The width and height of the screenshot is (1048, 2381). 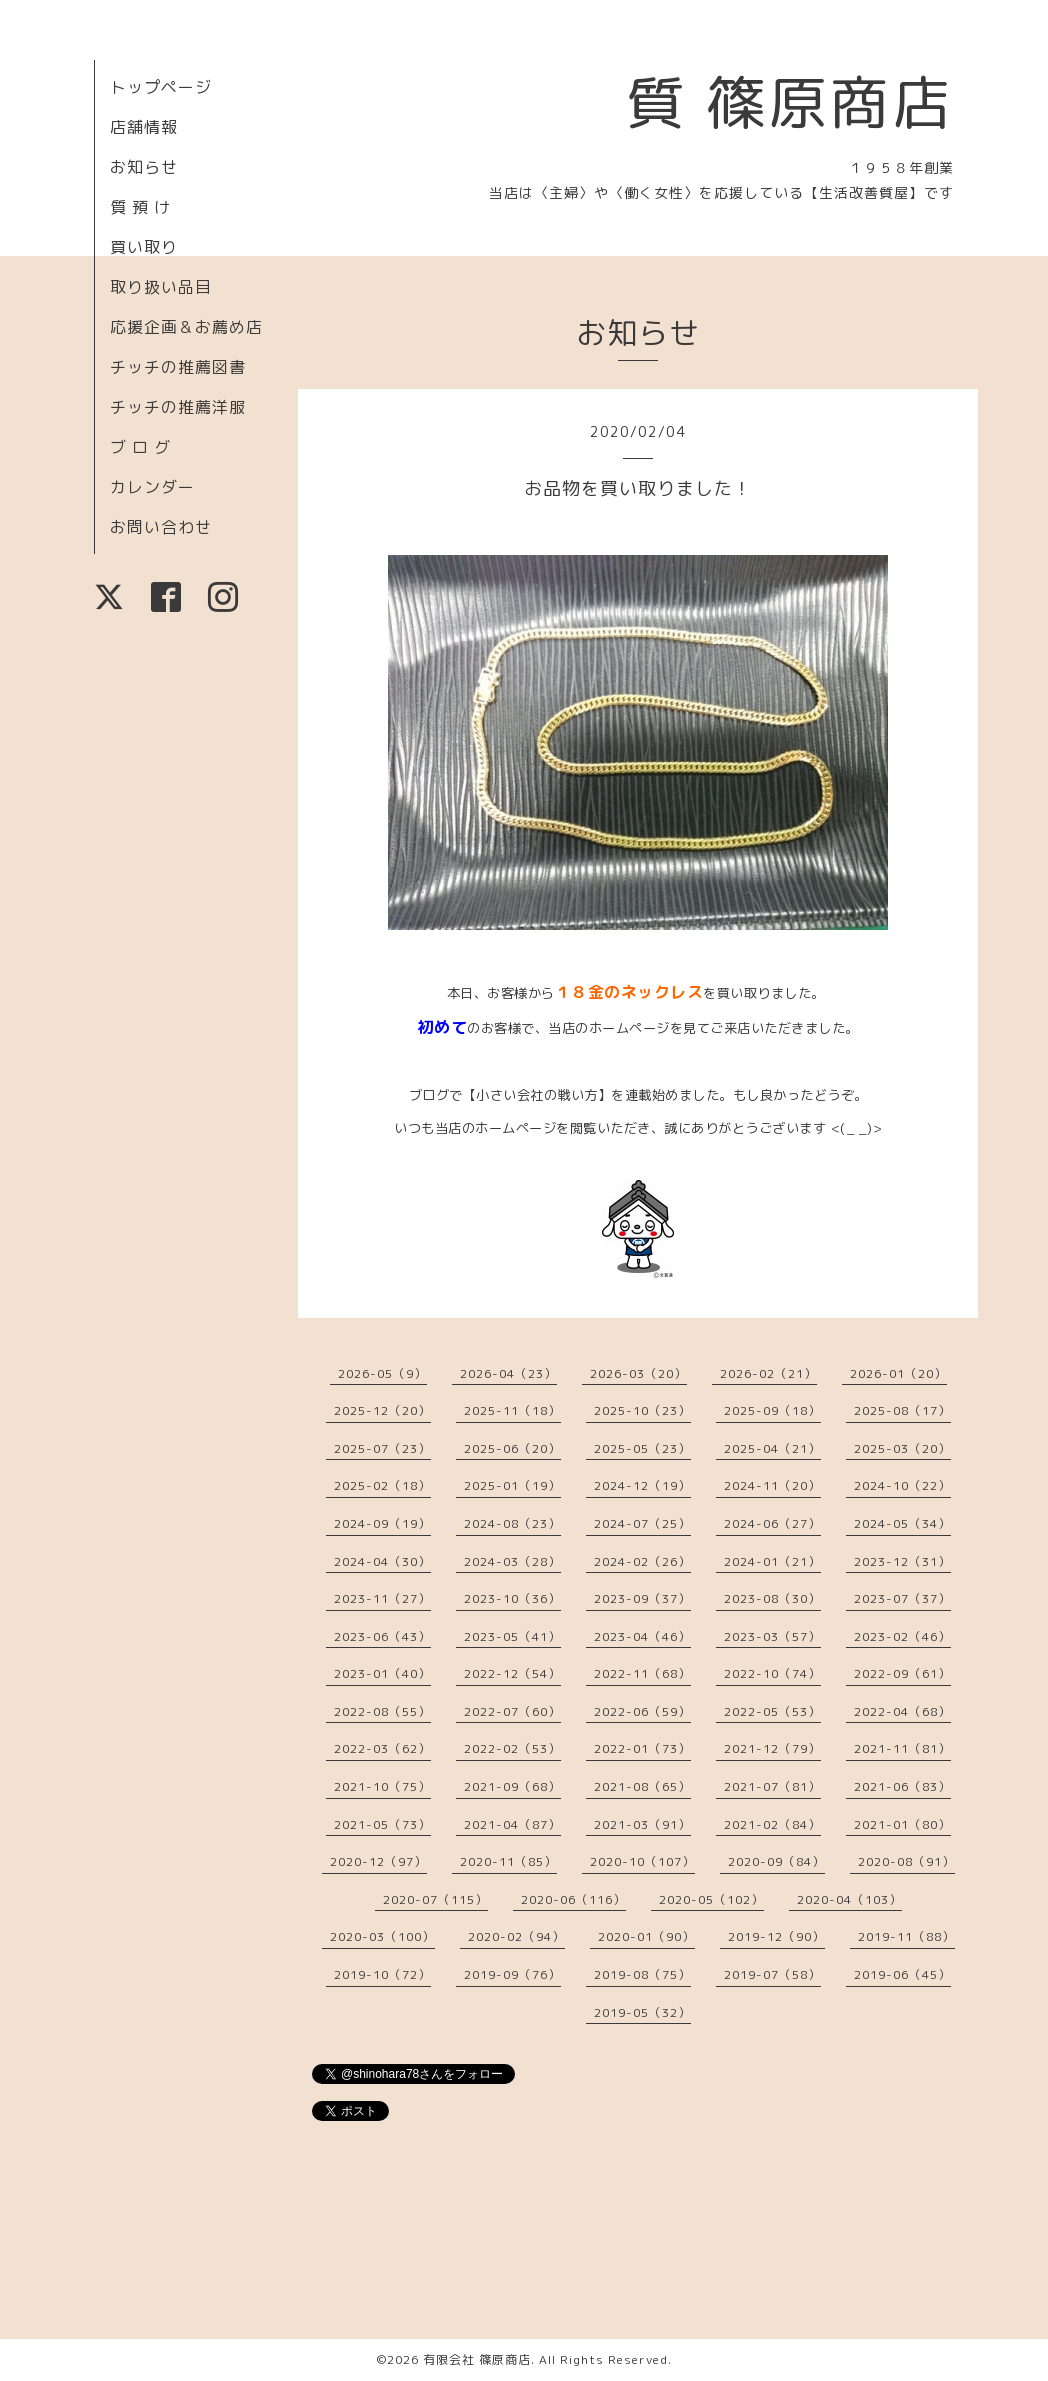 What do you see at coordinates (178, 367) in the screenshot?
I see `チッチの推薦図書` at bounding box center [178, 367].